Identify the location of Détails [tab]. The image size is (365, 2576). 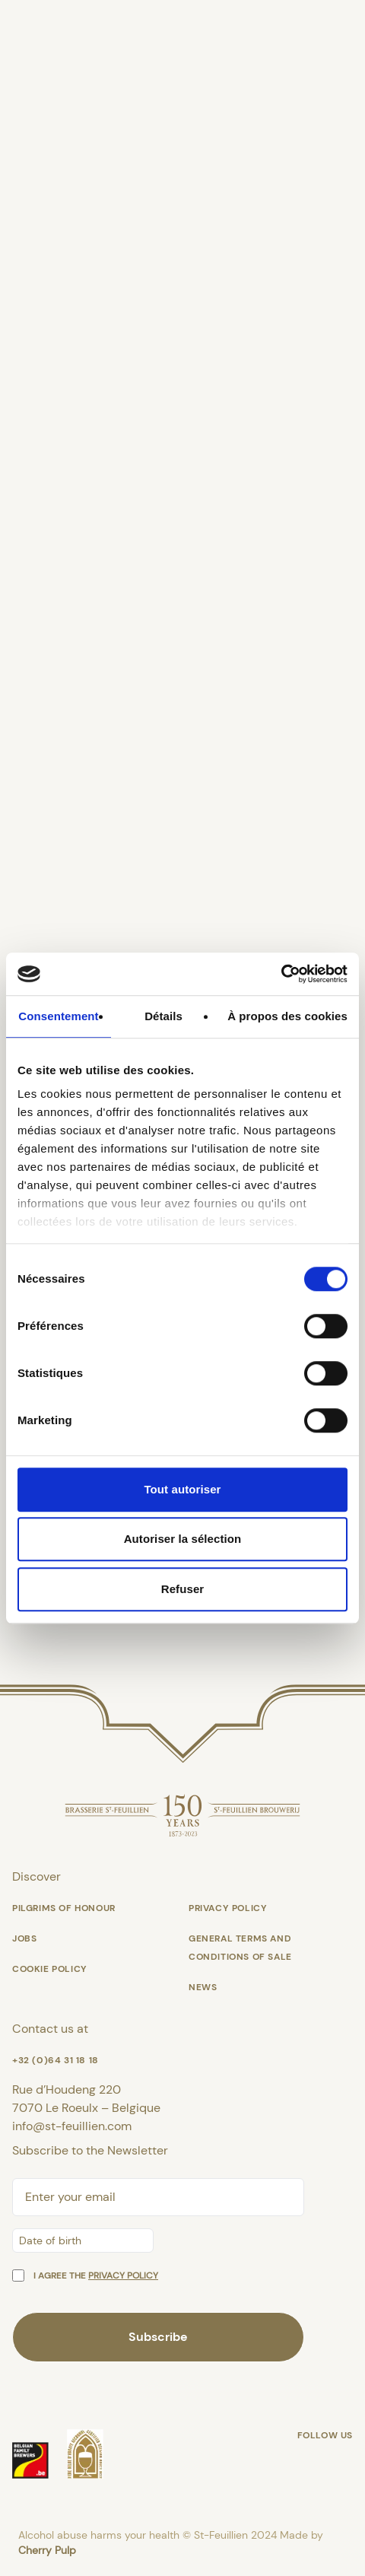
(163, 1016).